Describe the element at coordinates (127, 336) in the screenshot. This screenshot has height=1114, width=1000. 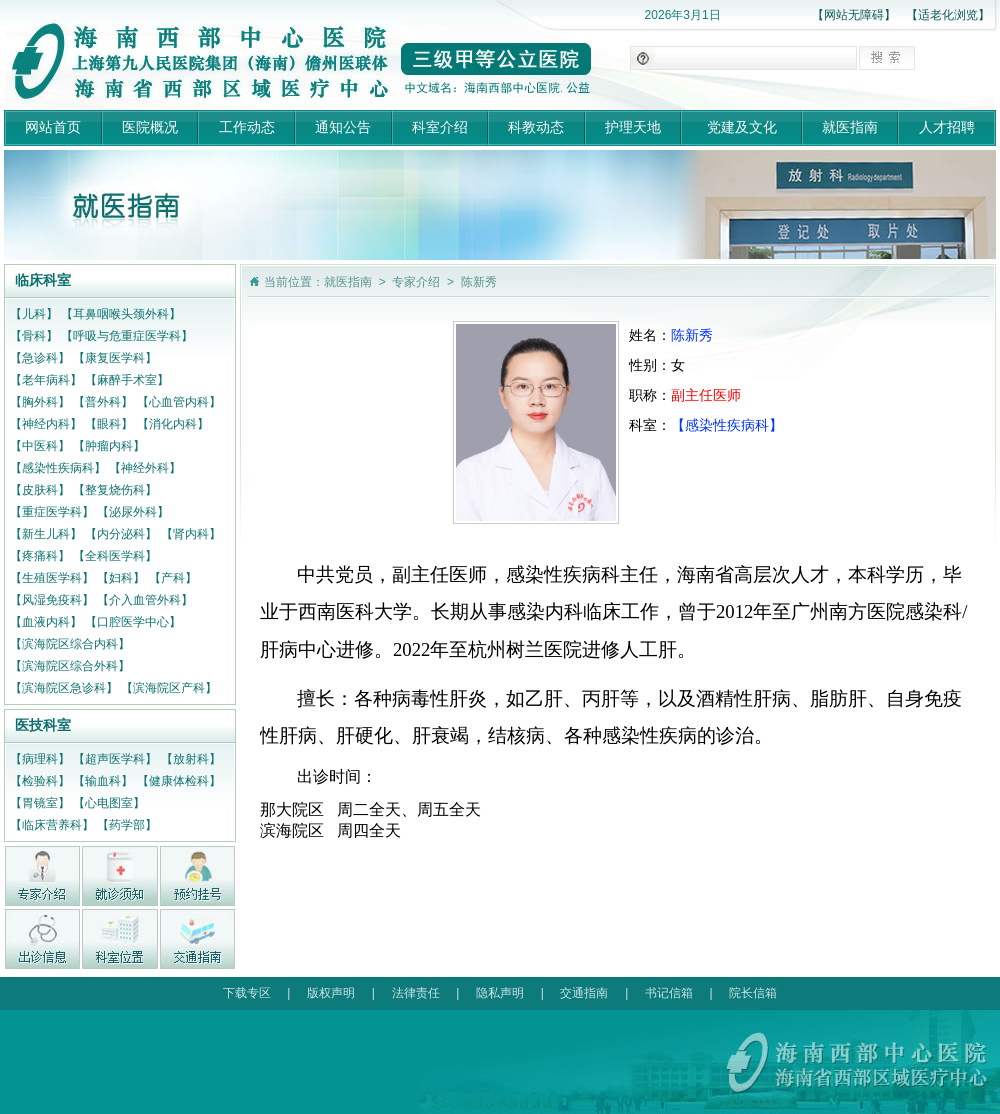
I see `【呼吸与危重症医学科】` at that location.